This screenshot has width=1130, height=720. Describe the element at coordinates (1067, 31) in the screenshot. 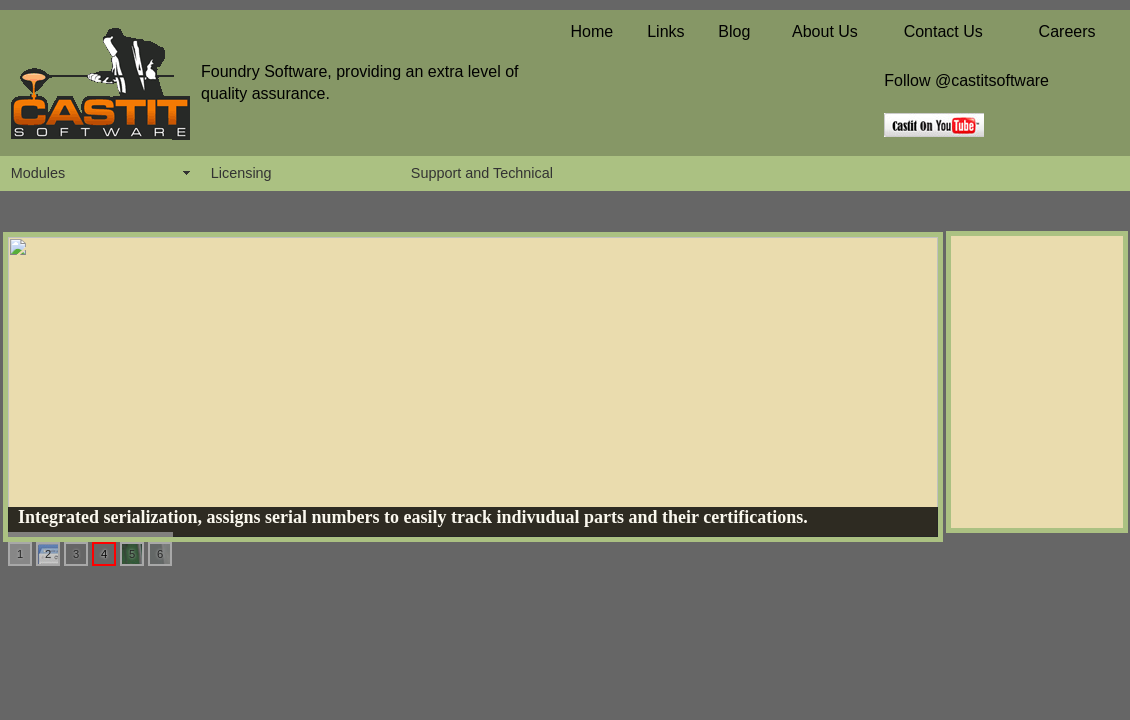

I see `Careers` at that location.